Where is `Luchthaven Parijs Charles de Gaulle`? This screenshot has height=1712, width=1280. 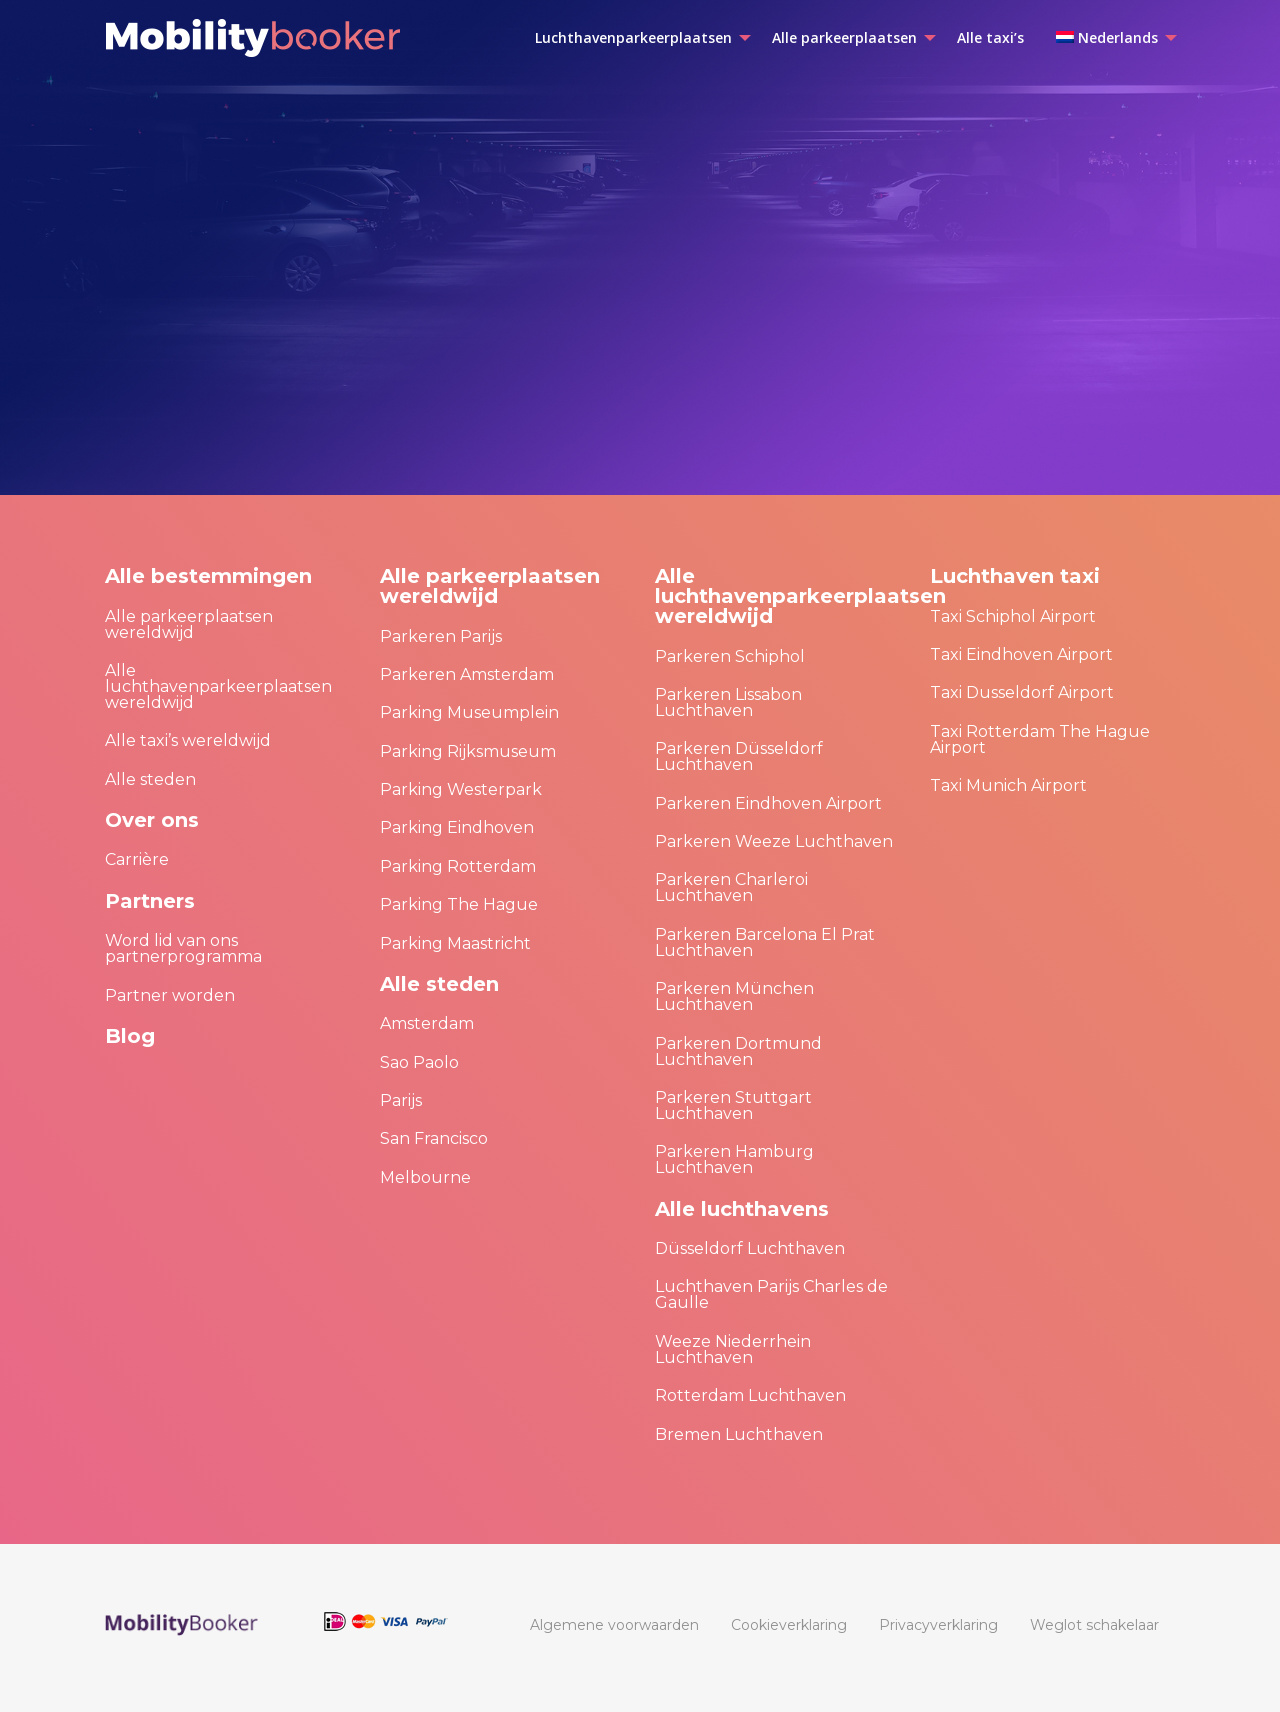 Luchthaven Parijs Charles de Gaulle is located at coordinates (771, 1294).